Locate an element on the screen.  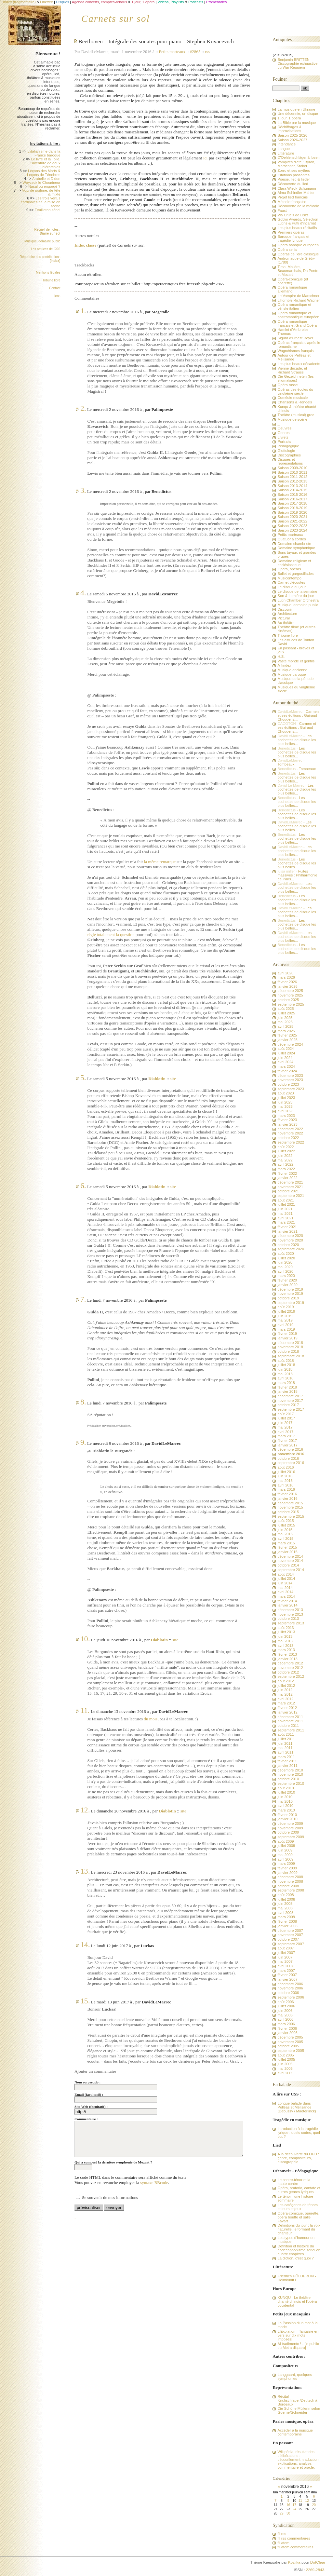
décembre 2011 is located at coordinates (290, 1717).